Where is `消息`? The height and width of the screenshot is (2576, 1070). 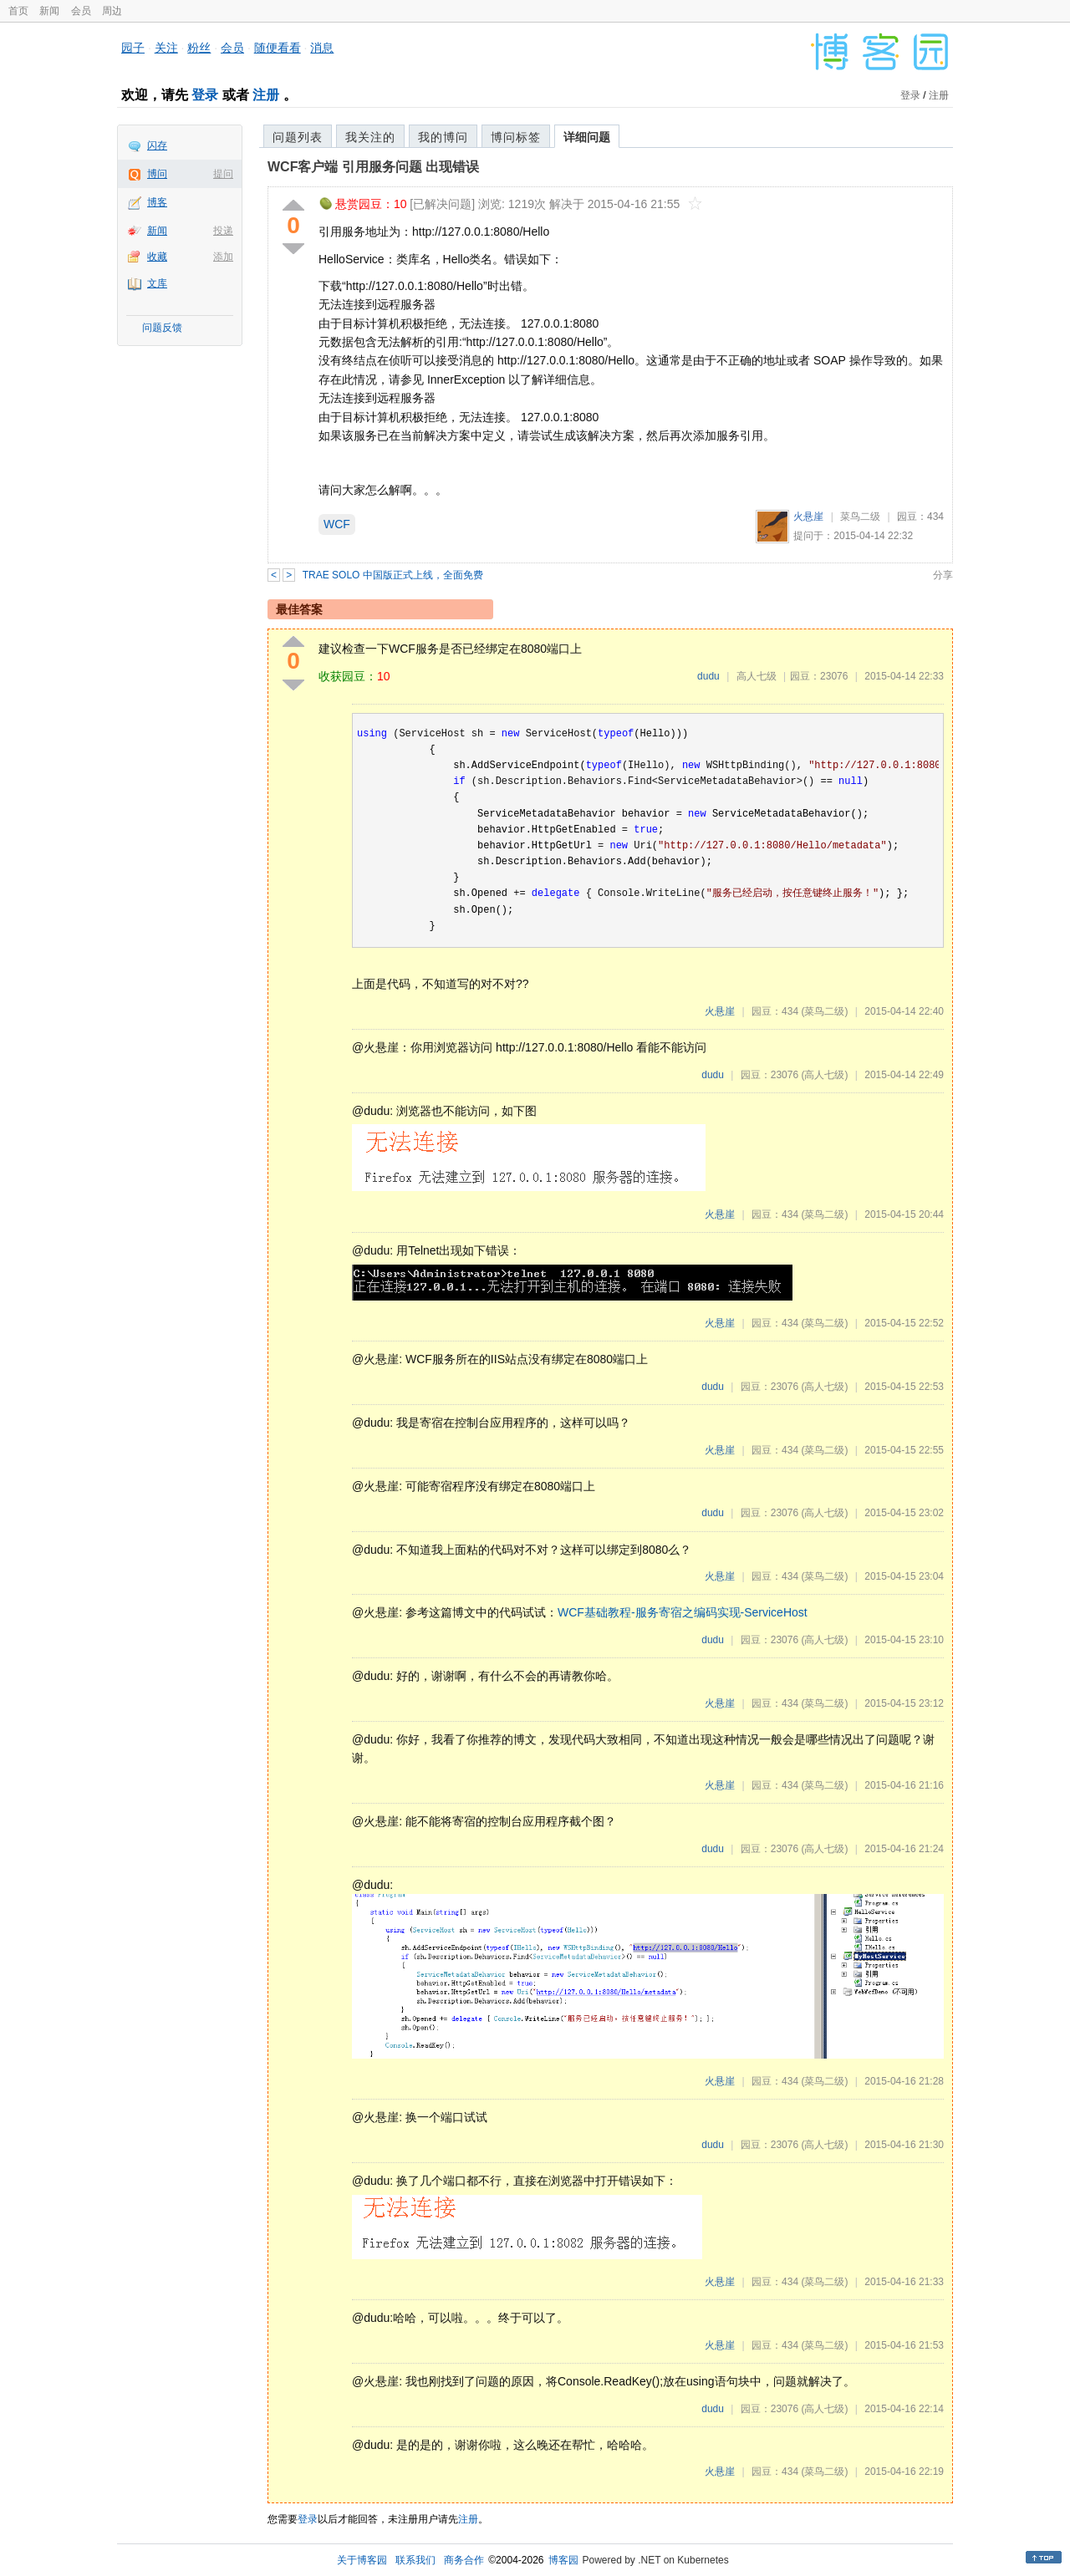
消息 is located at coordinates (322, 47).